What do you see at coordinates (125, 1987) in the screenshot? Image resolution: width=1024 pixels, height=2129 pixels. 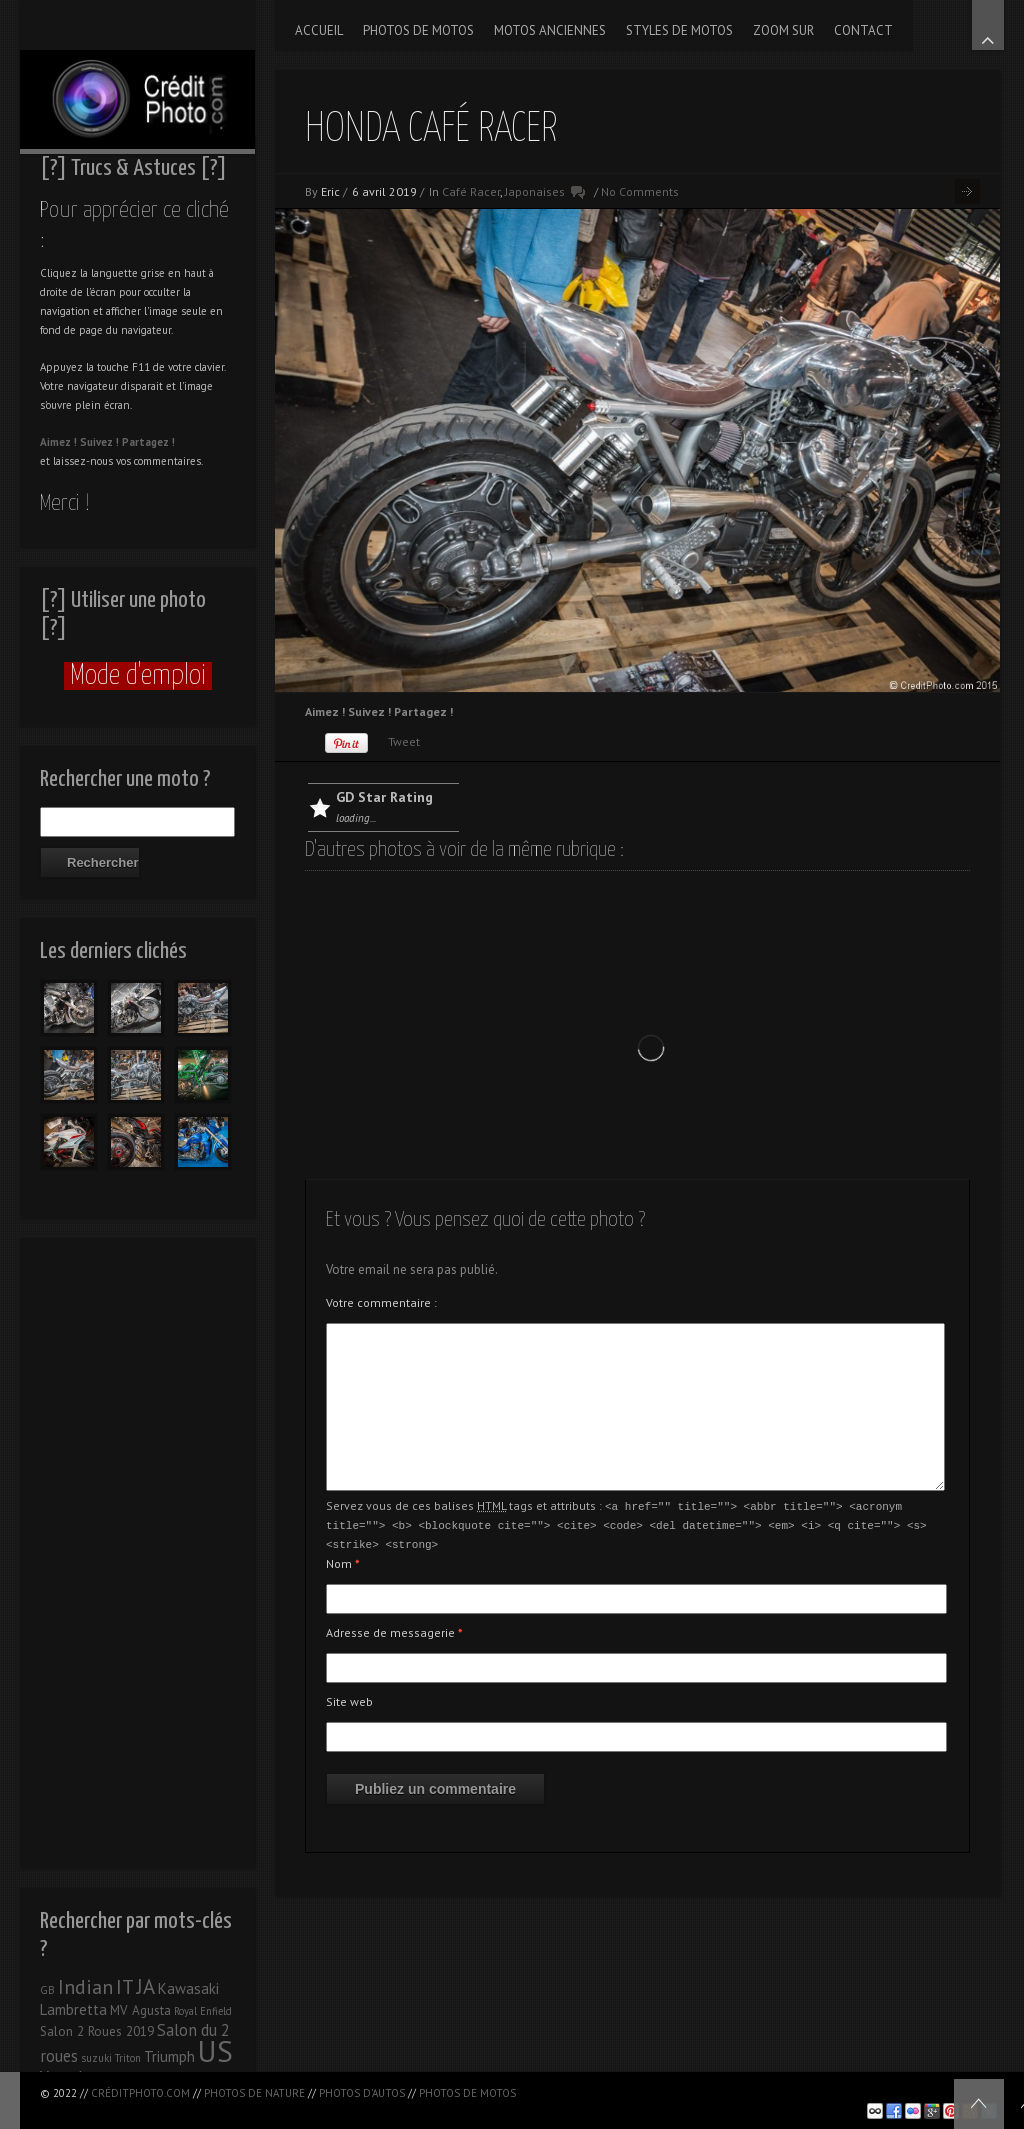 I see `IT [IT (8 éléments)]` at bounding box center [125, 1987].